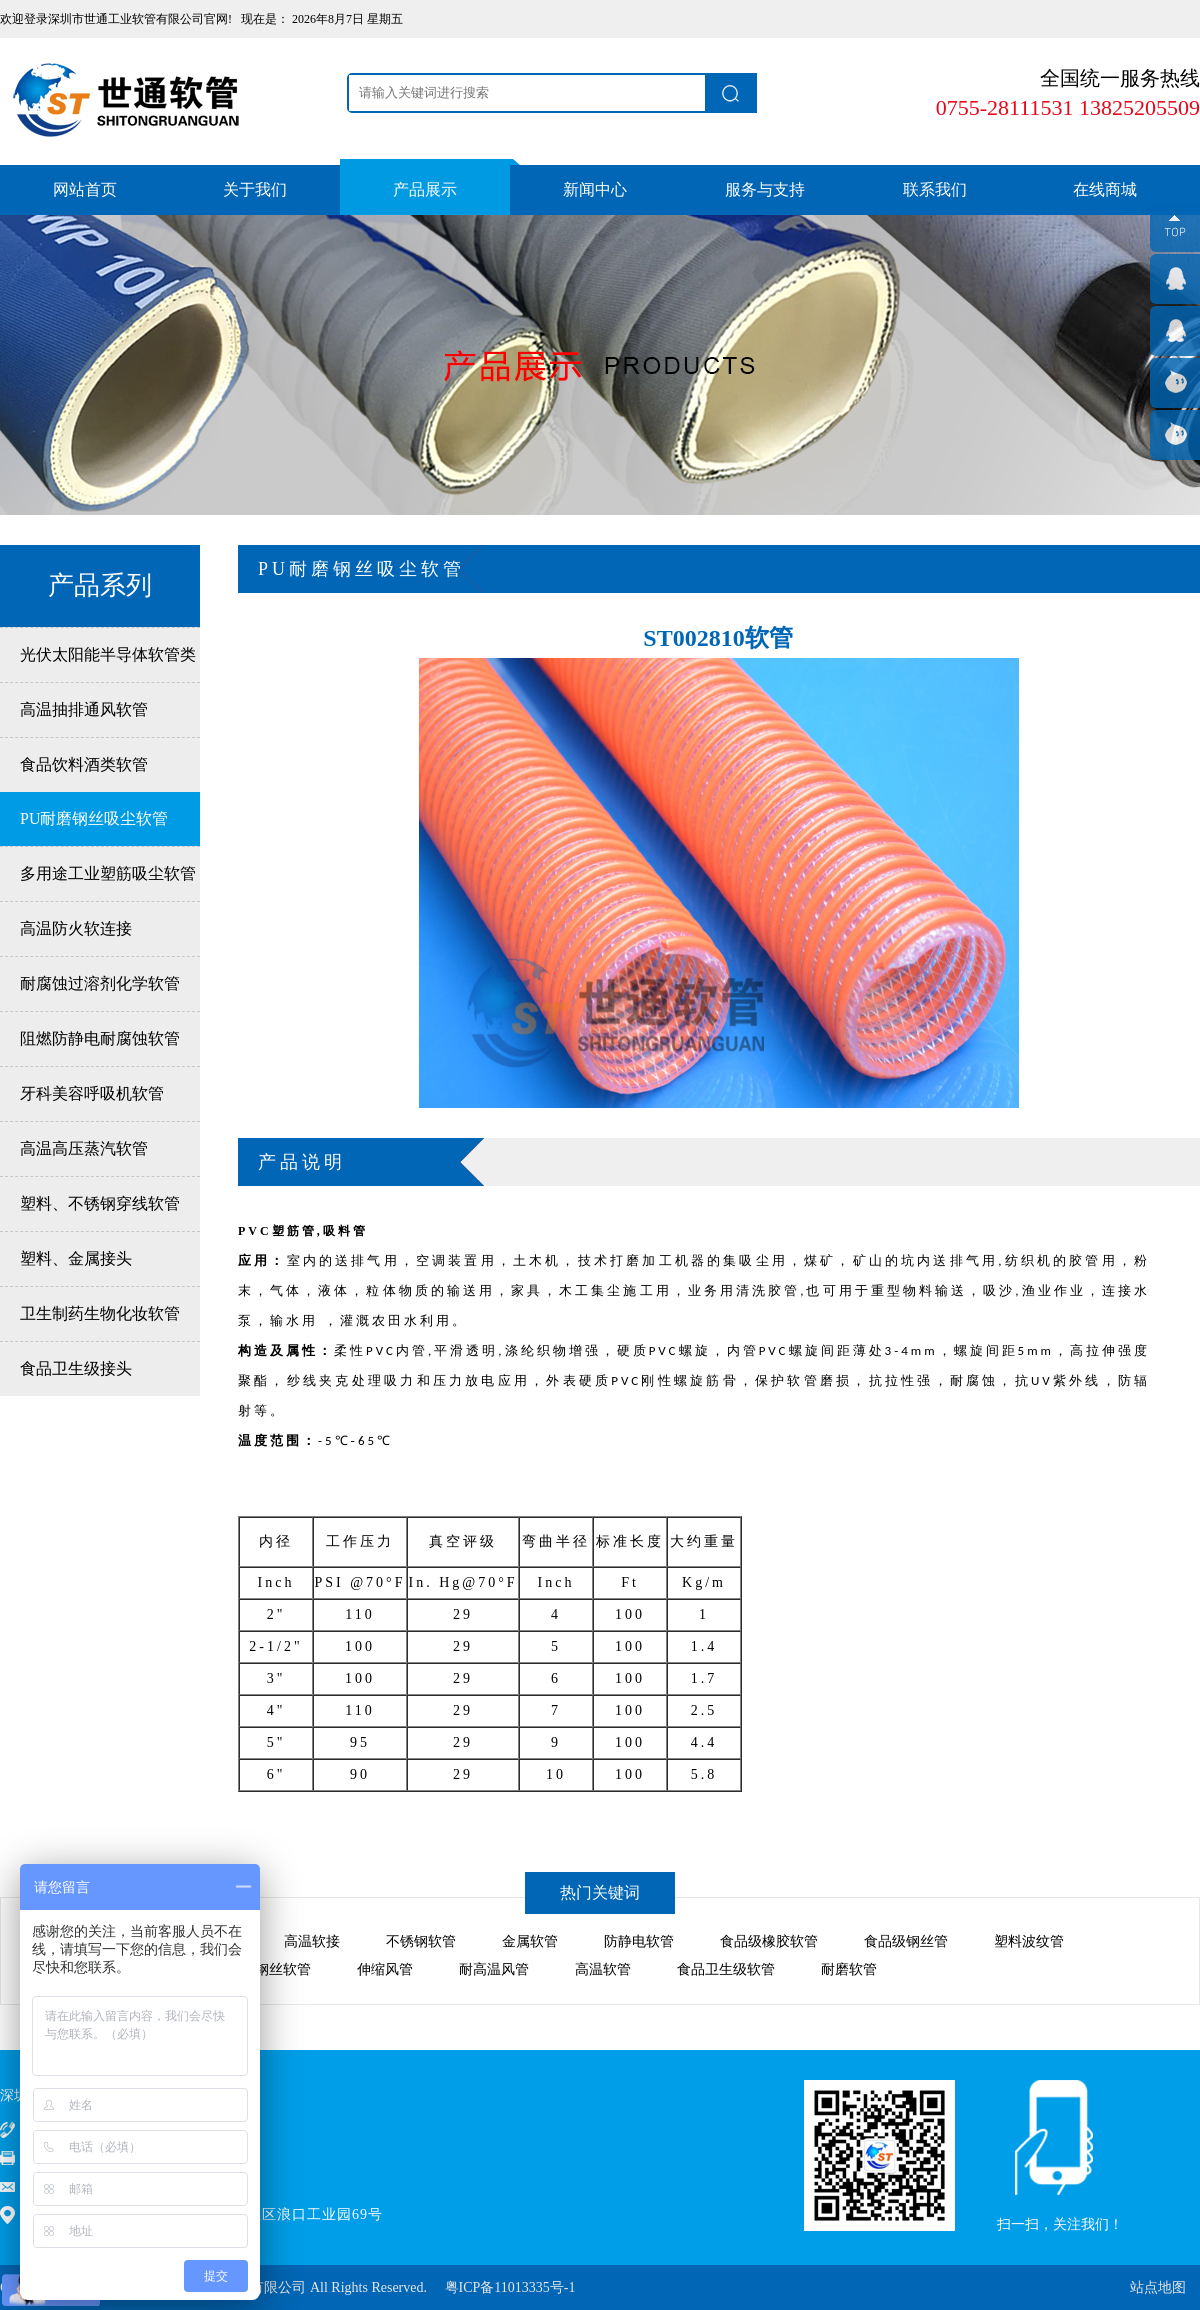 The image size is (1200, 2310). I want to click on 金属软管, so click(530, 1941).